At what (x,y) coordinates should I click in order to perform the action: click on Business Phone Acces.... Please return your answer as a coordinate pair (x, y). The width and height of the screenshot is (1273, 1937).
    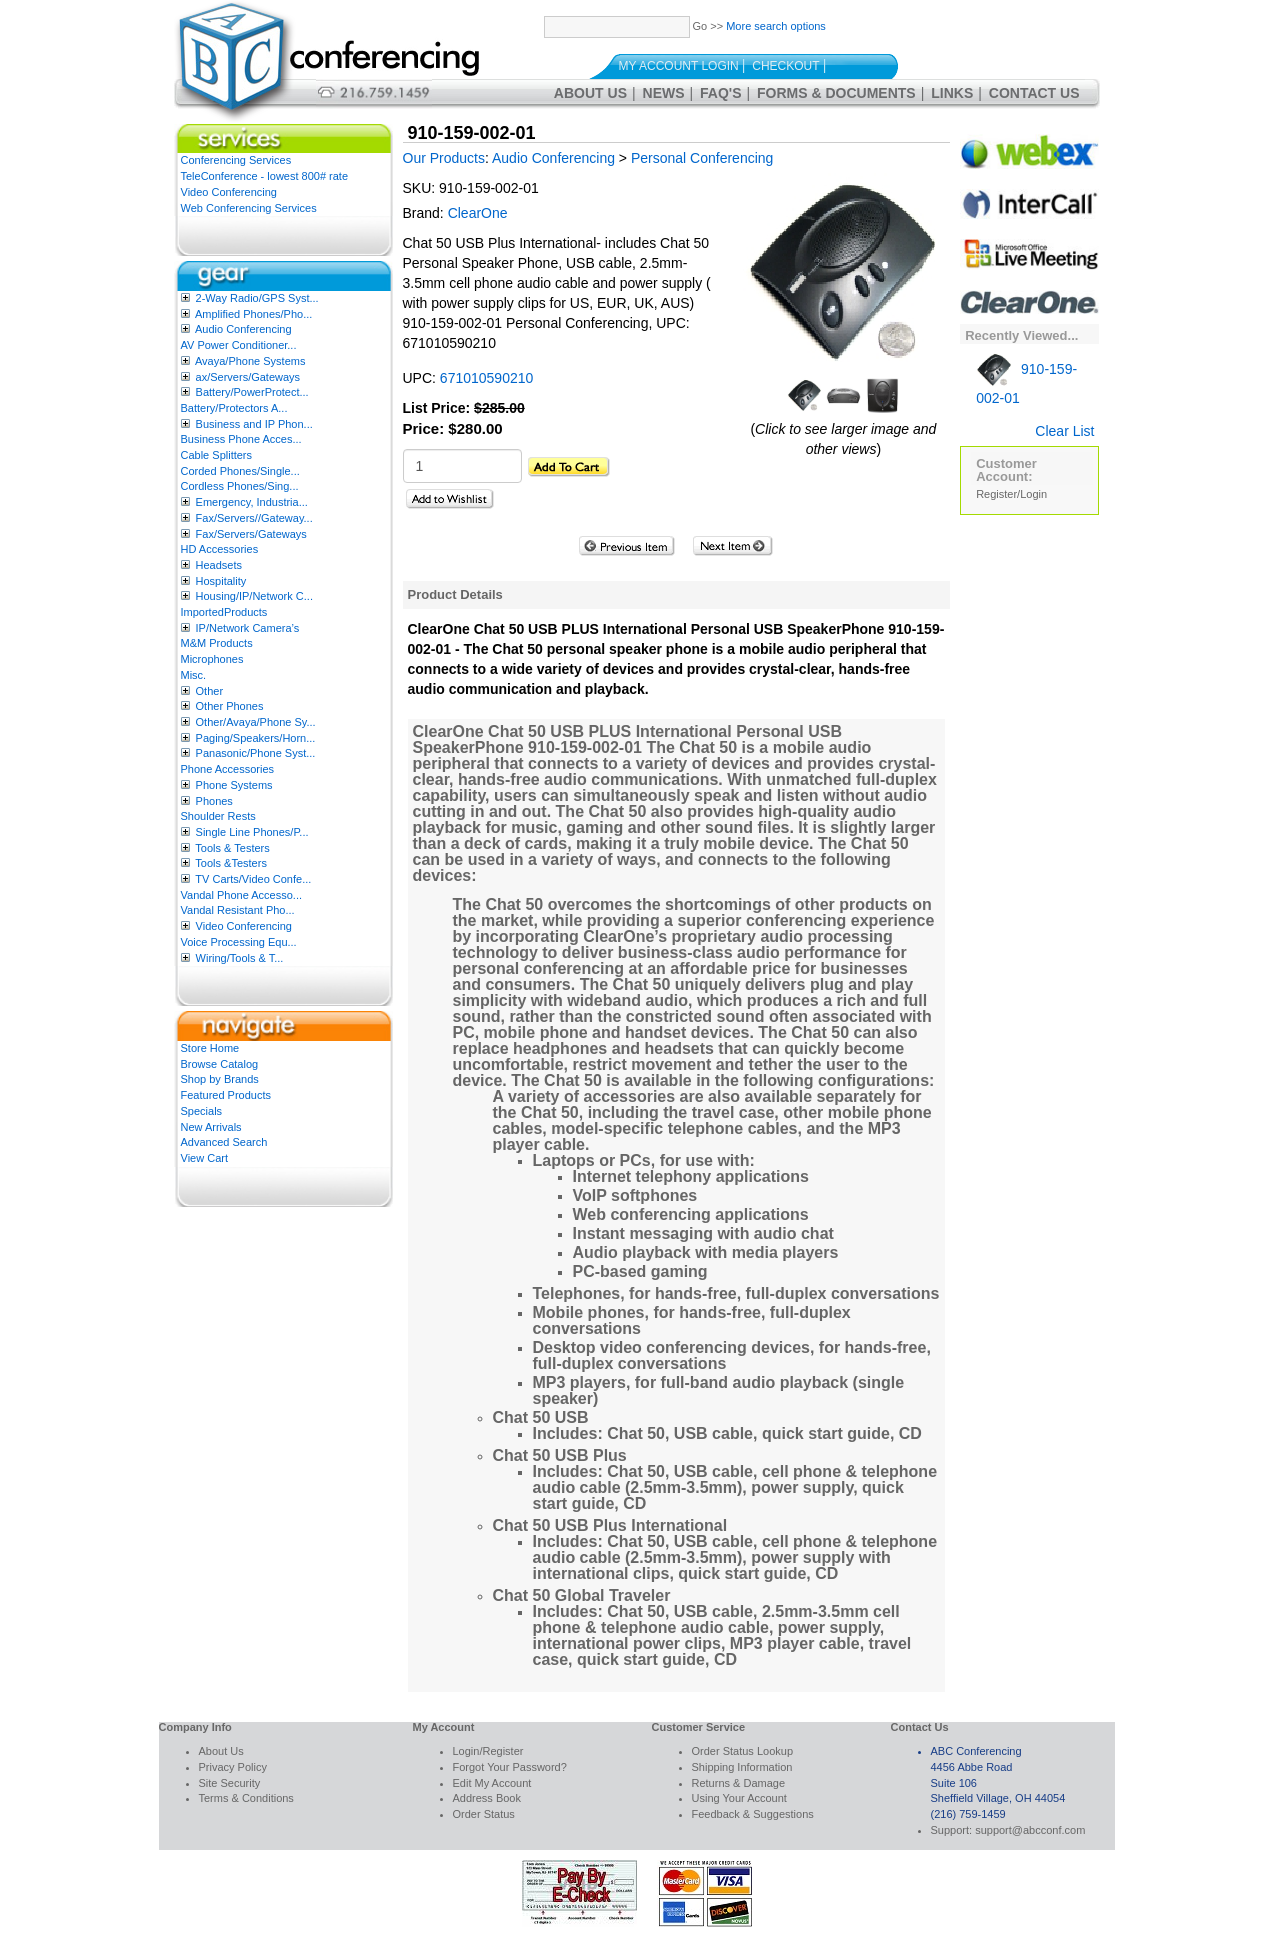
    Looking at the image, I should click on (241, 439).